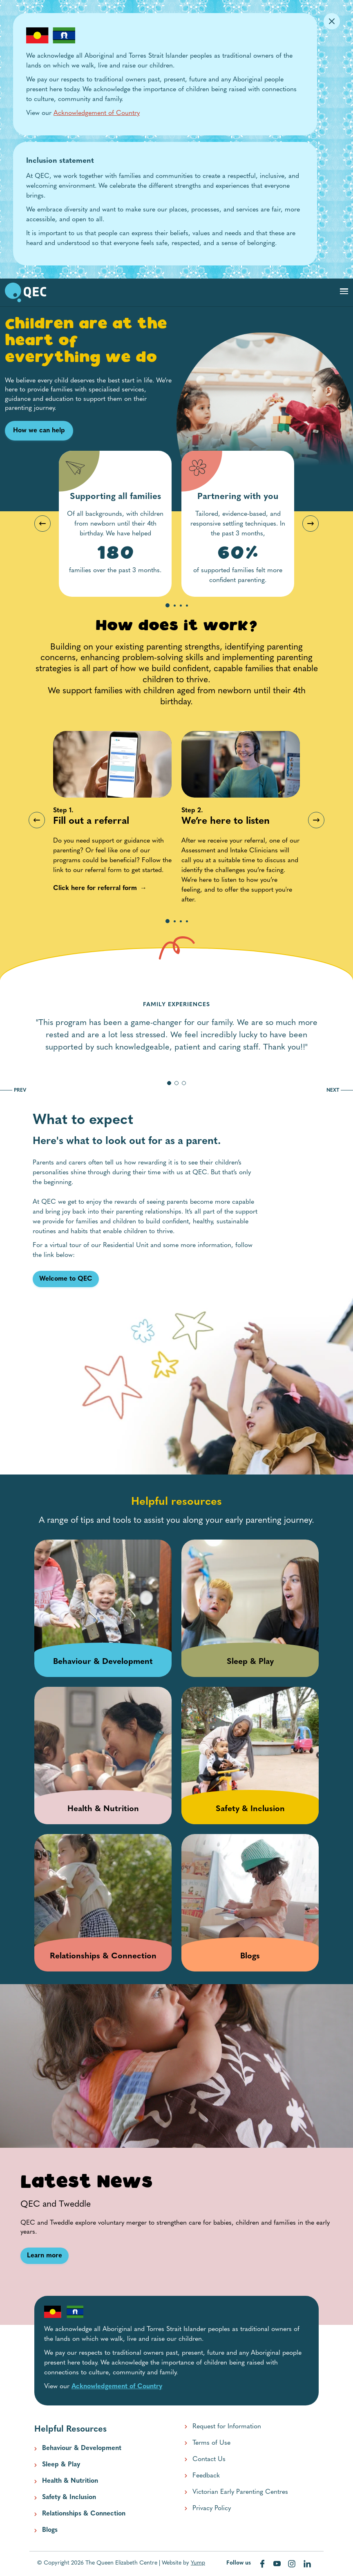 This screenshot has height=2576, width=353. I want to click on Feedback, so click(206, 2476).